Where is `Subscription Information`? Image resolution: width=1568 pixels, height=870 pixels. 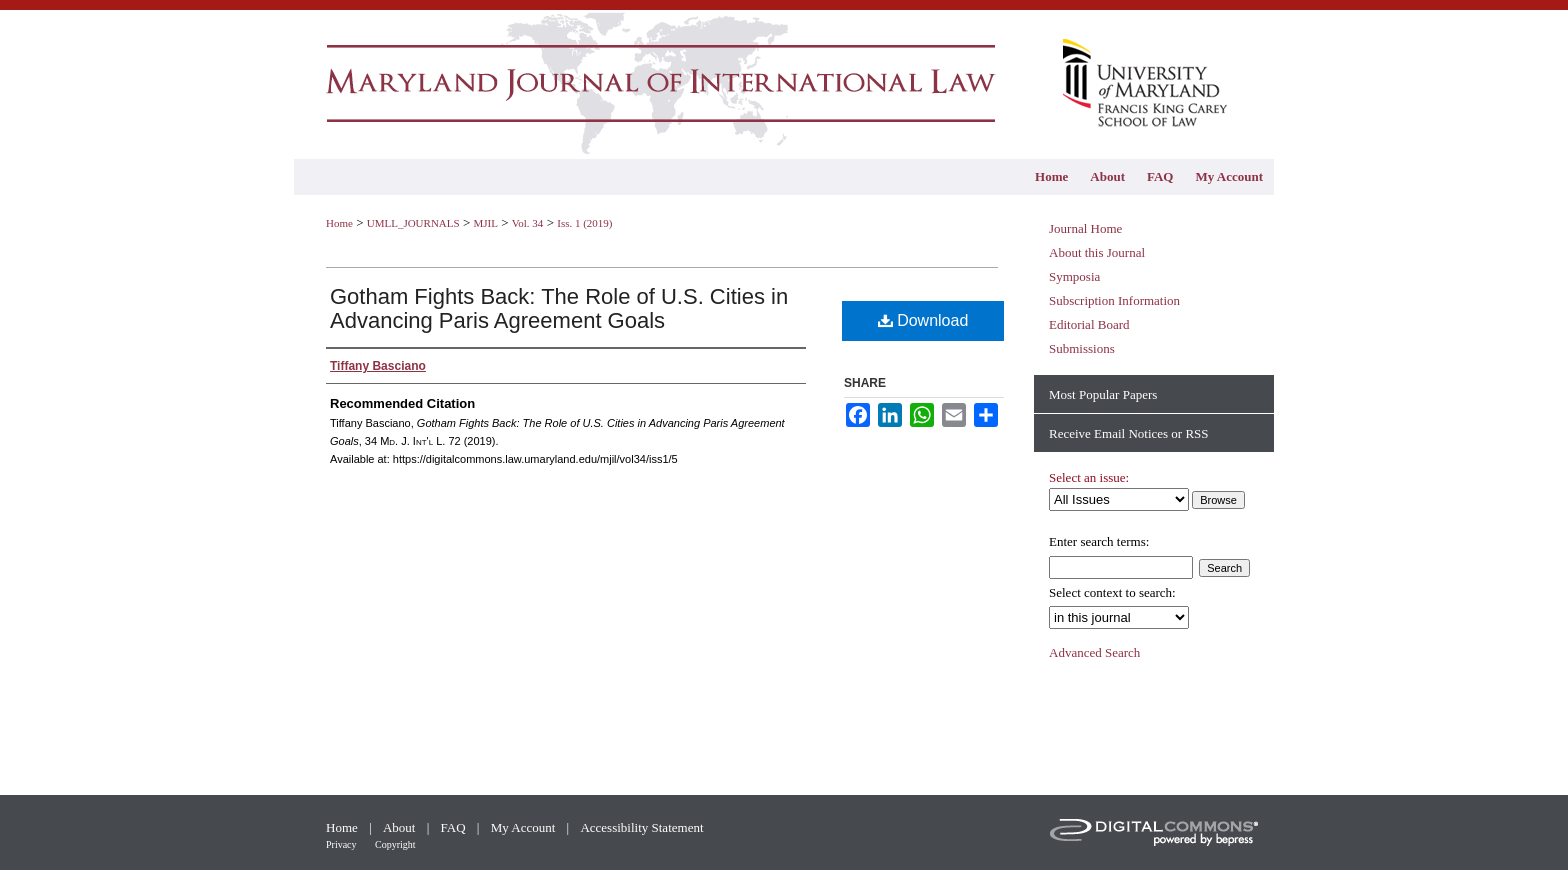
Subscription Information is located at coordinates (1114, 300).